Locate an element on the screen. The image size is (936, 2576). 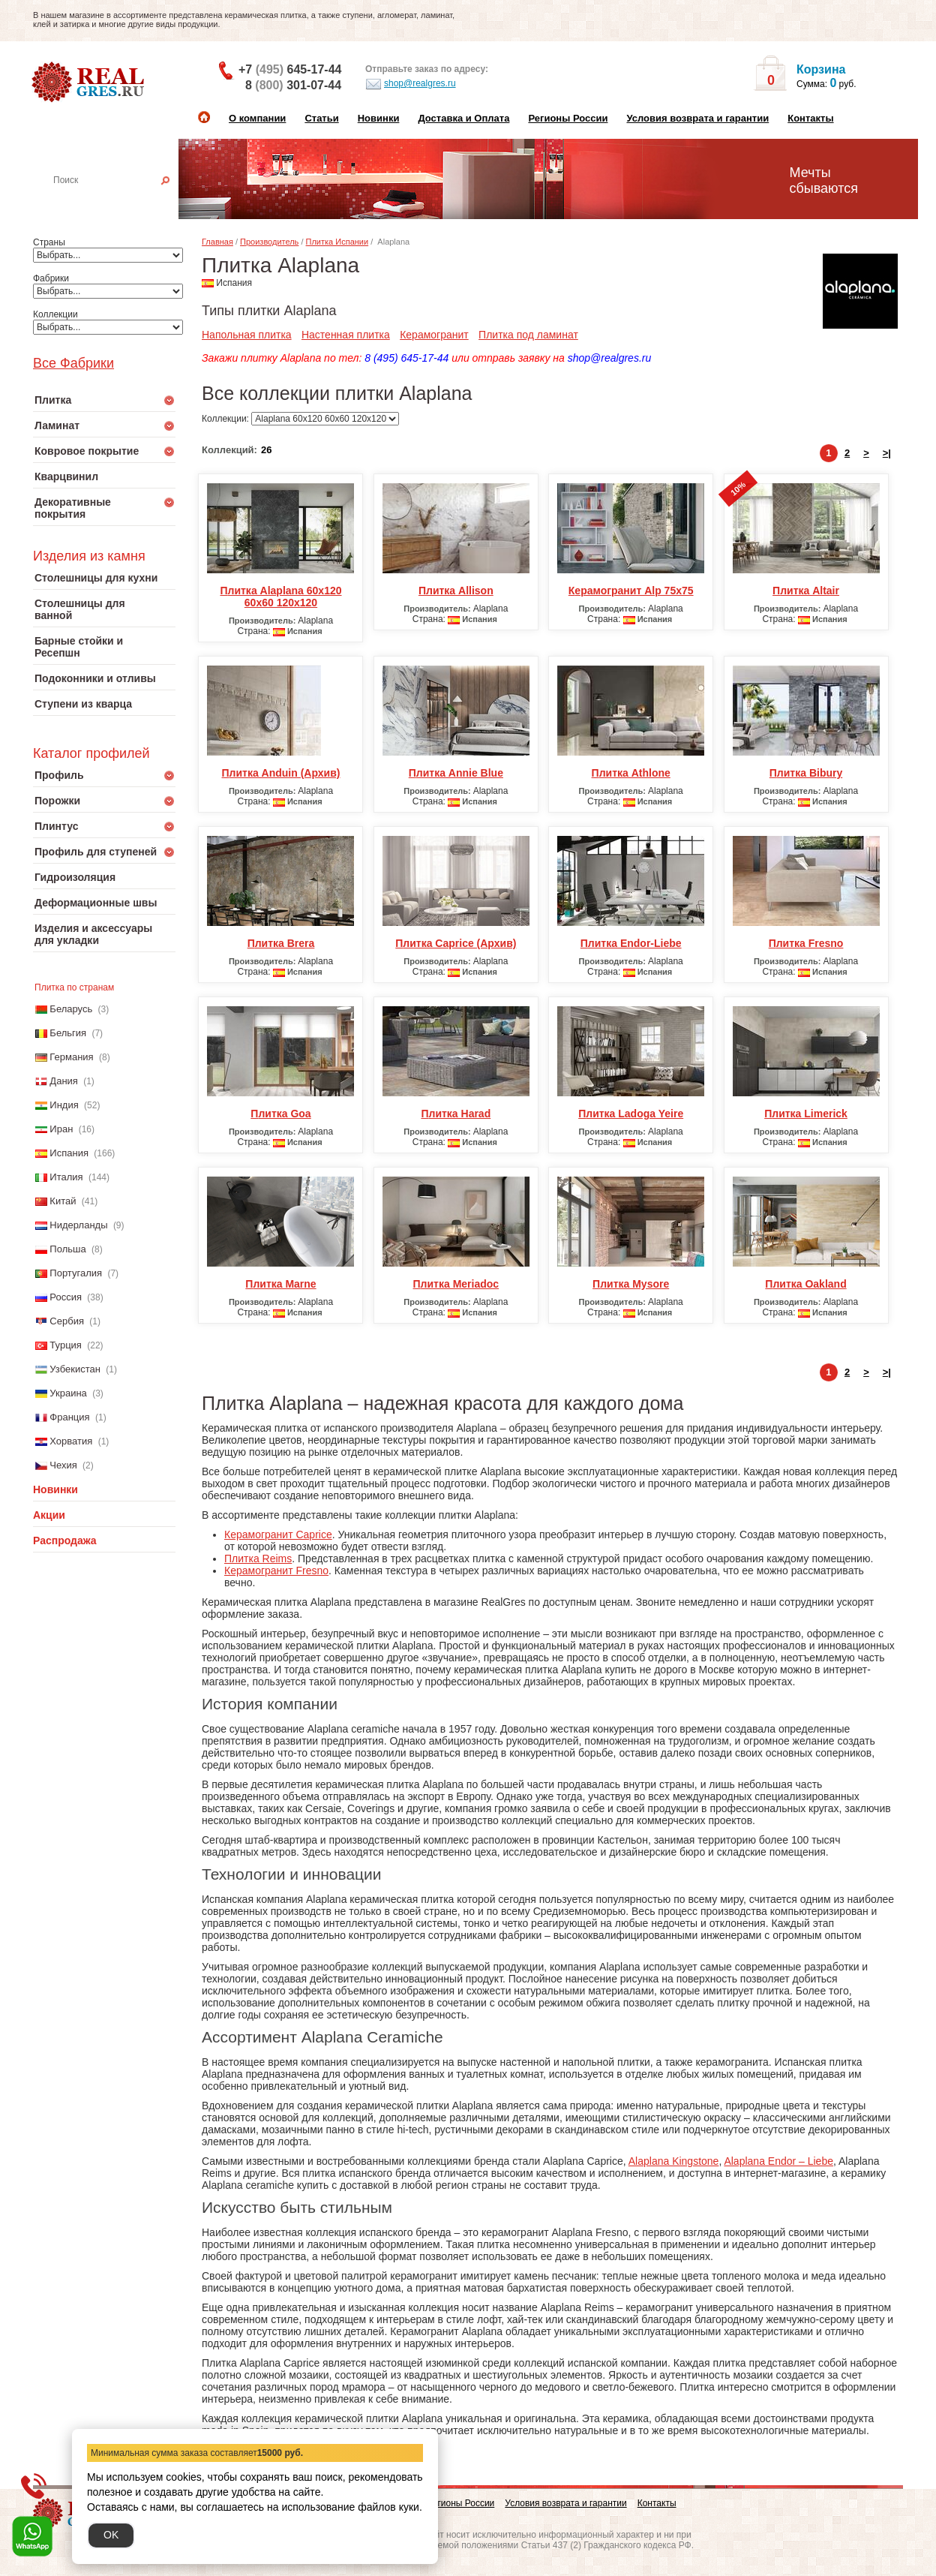
Сербия is located at coordinates (67, 1321).